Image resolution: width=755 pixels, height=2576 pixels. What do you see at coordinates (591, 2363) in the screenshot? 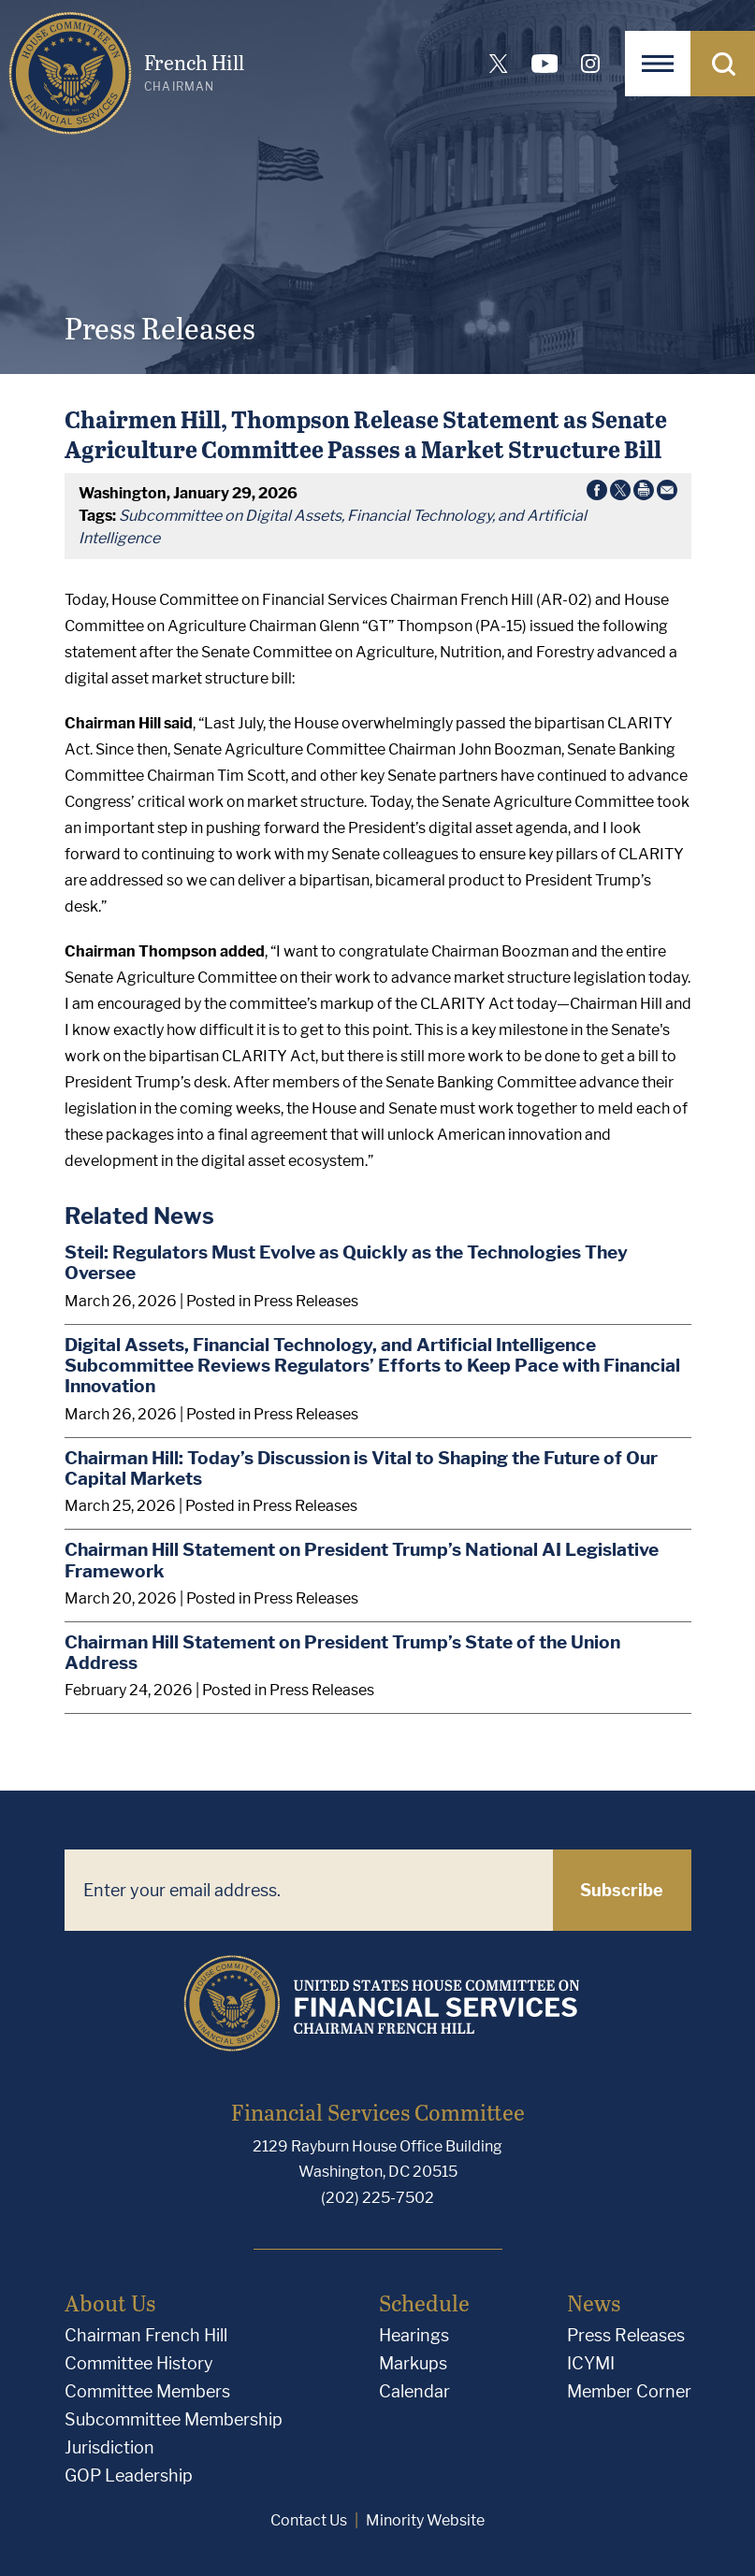
I see `ICYMI` at bounding box center [591, 2363].